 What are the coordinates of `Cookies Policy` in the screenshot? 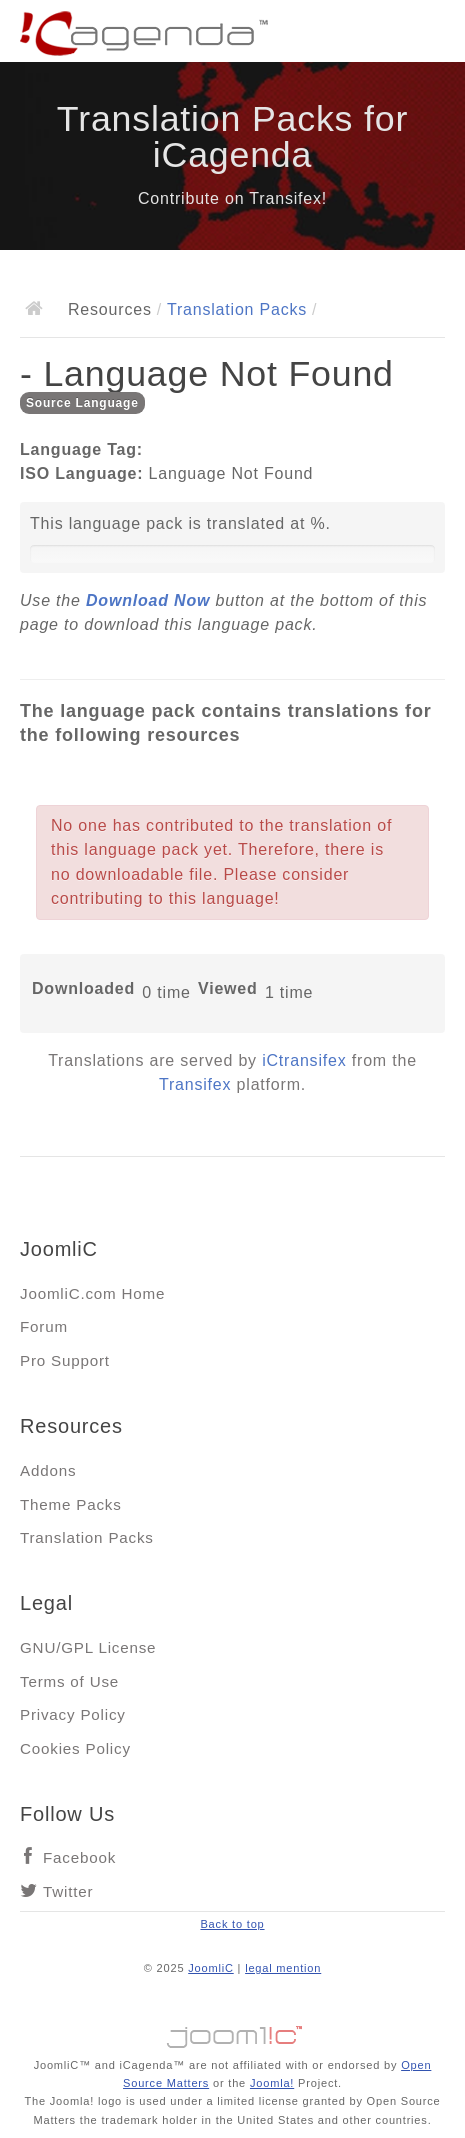 It's located at (75, 1748).